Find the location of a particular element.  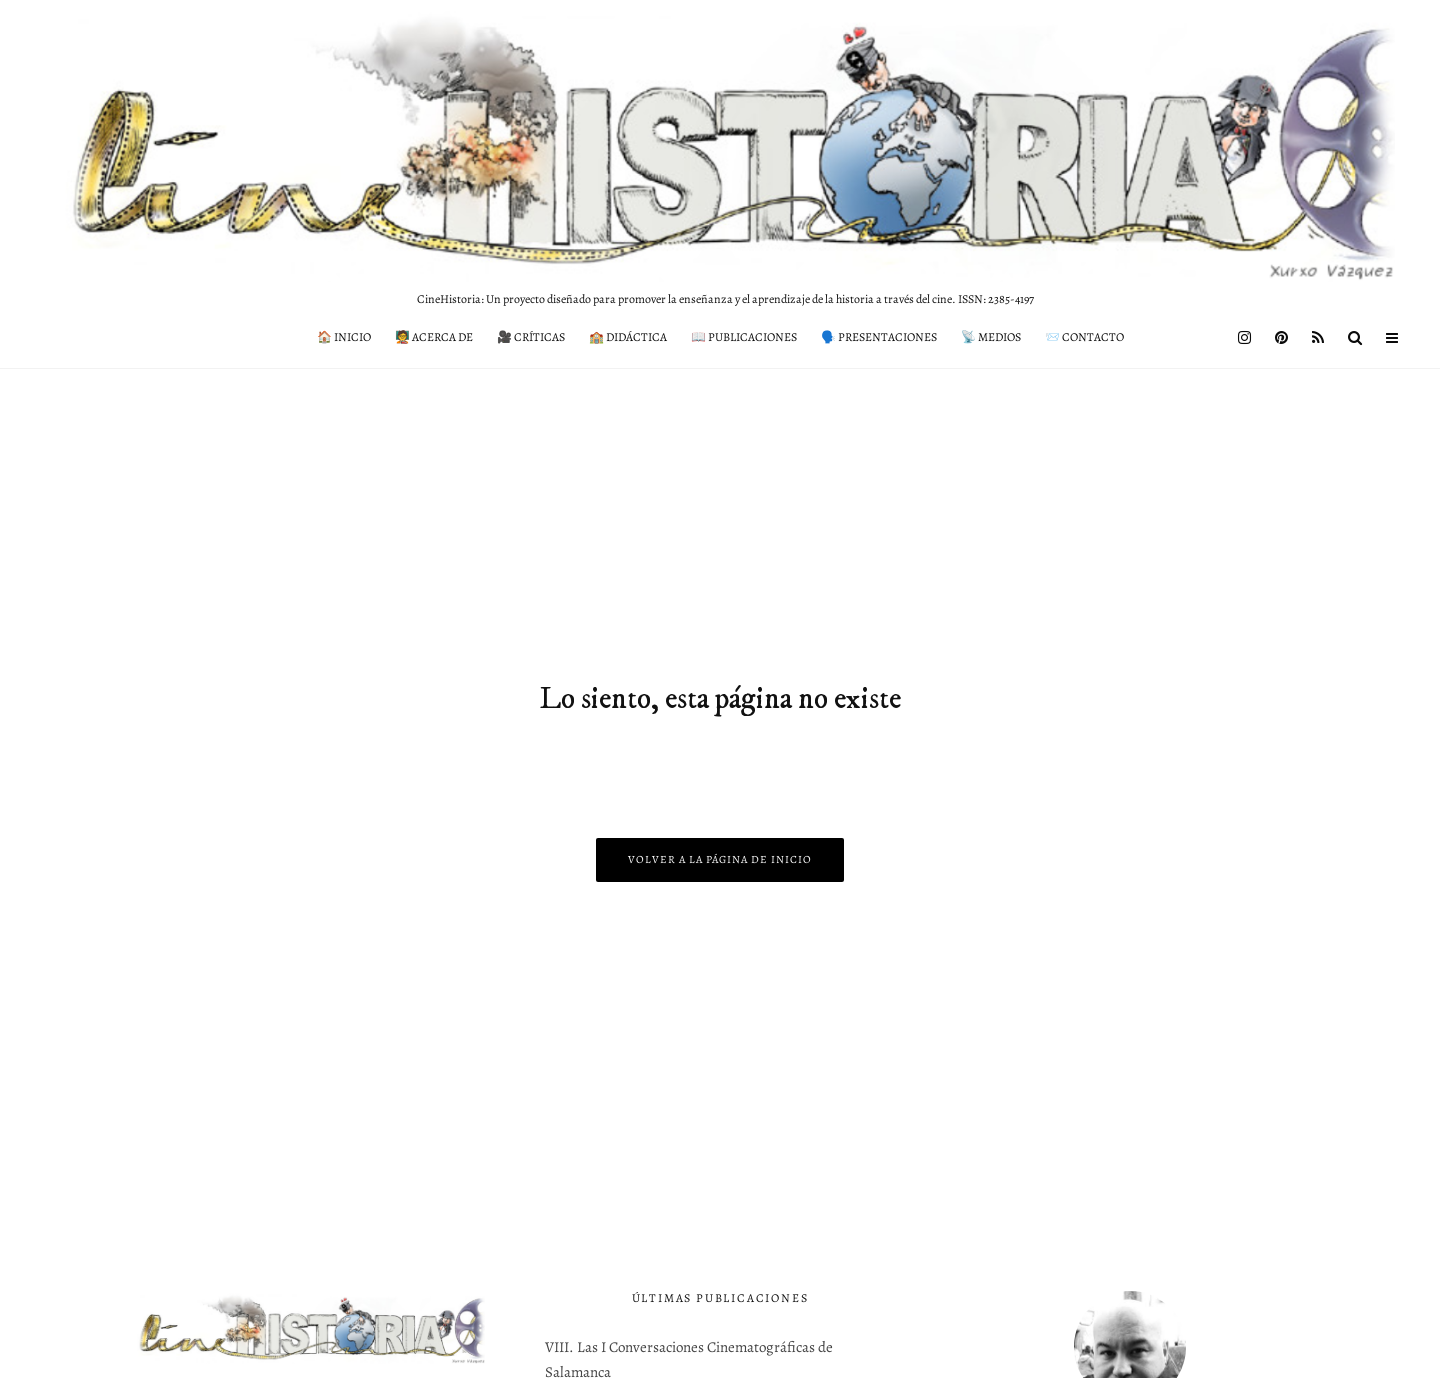

🏫 Didáctica is located at coordinates (628, 337).